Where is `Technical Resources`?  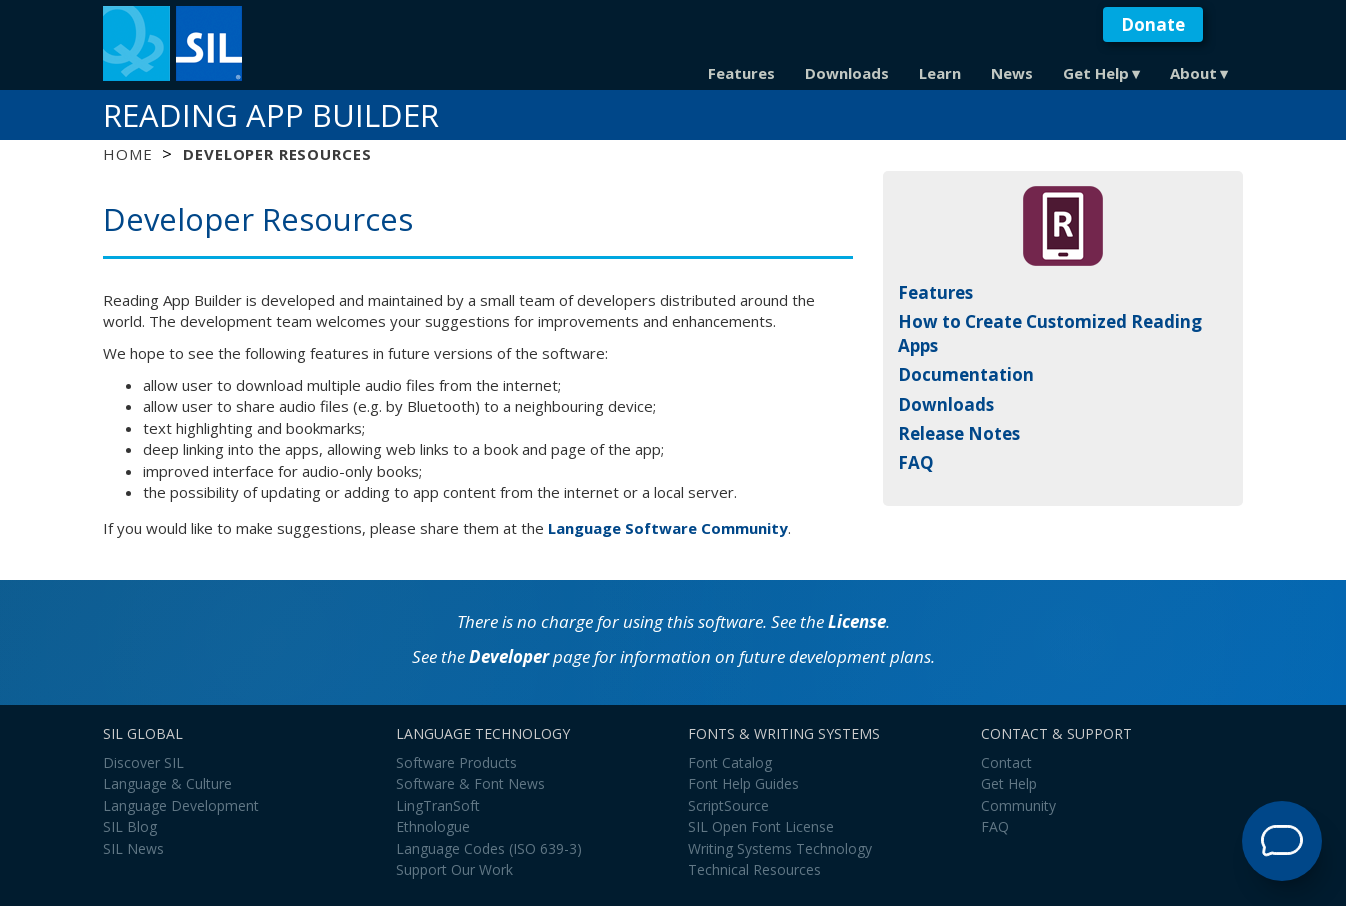 Technical Resources is located at coordinates (754, 869).